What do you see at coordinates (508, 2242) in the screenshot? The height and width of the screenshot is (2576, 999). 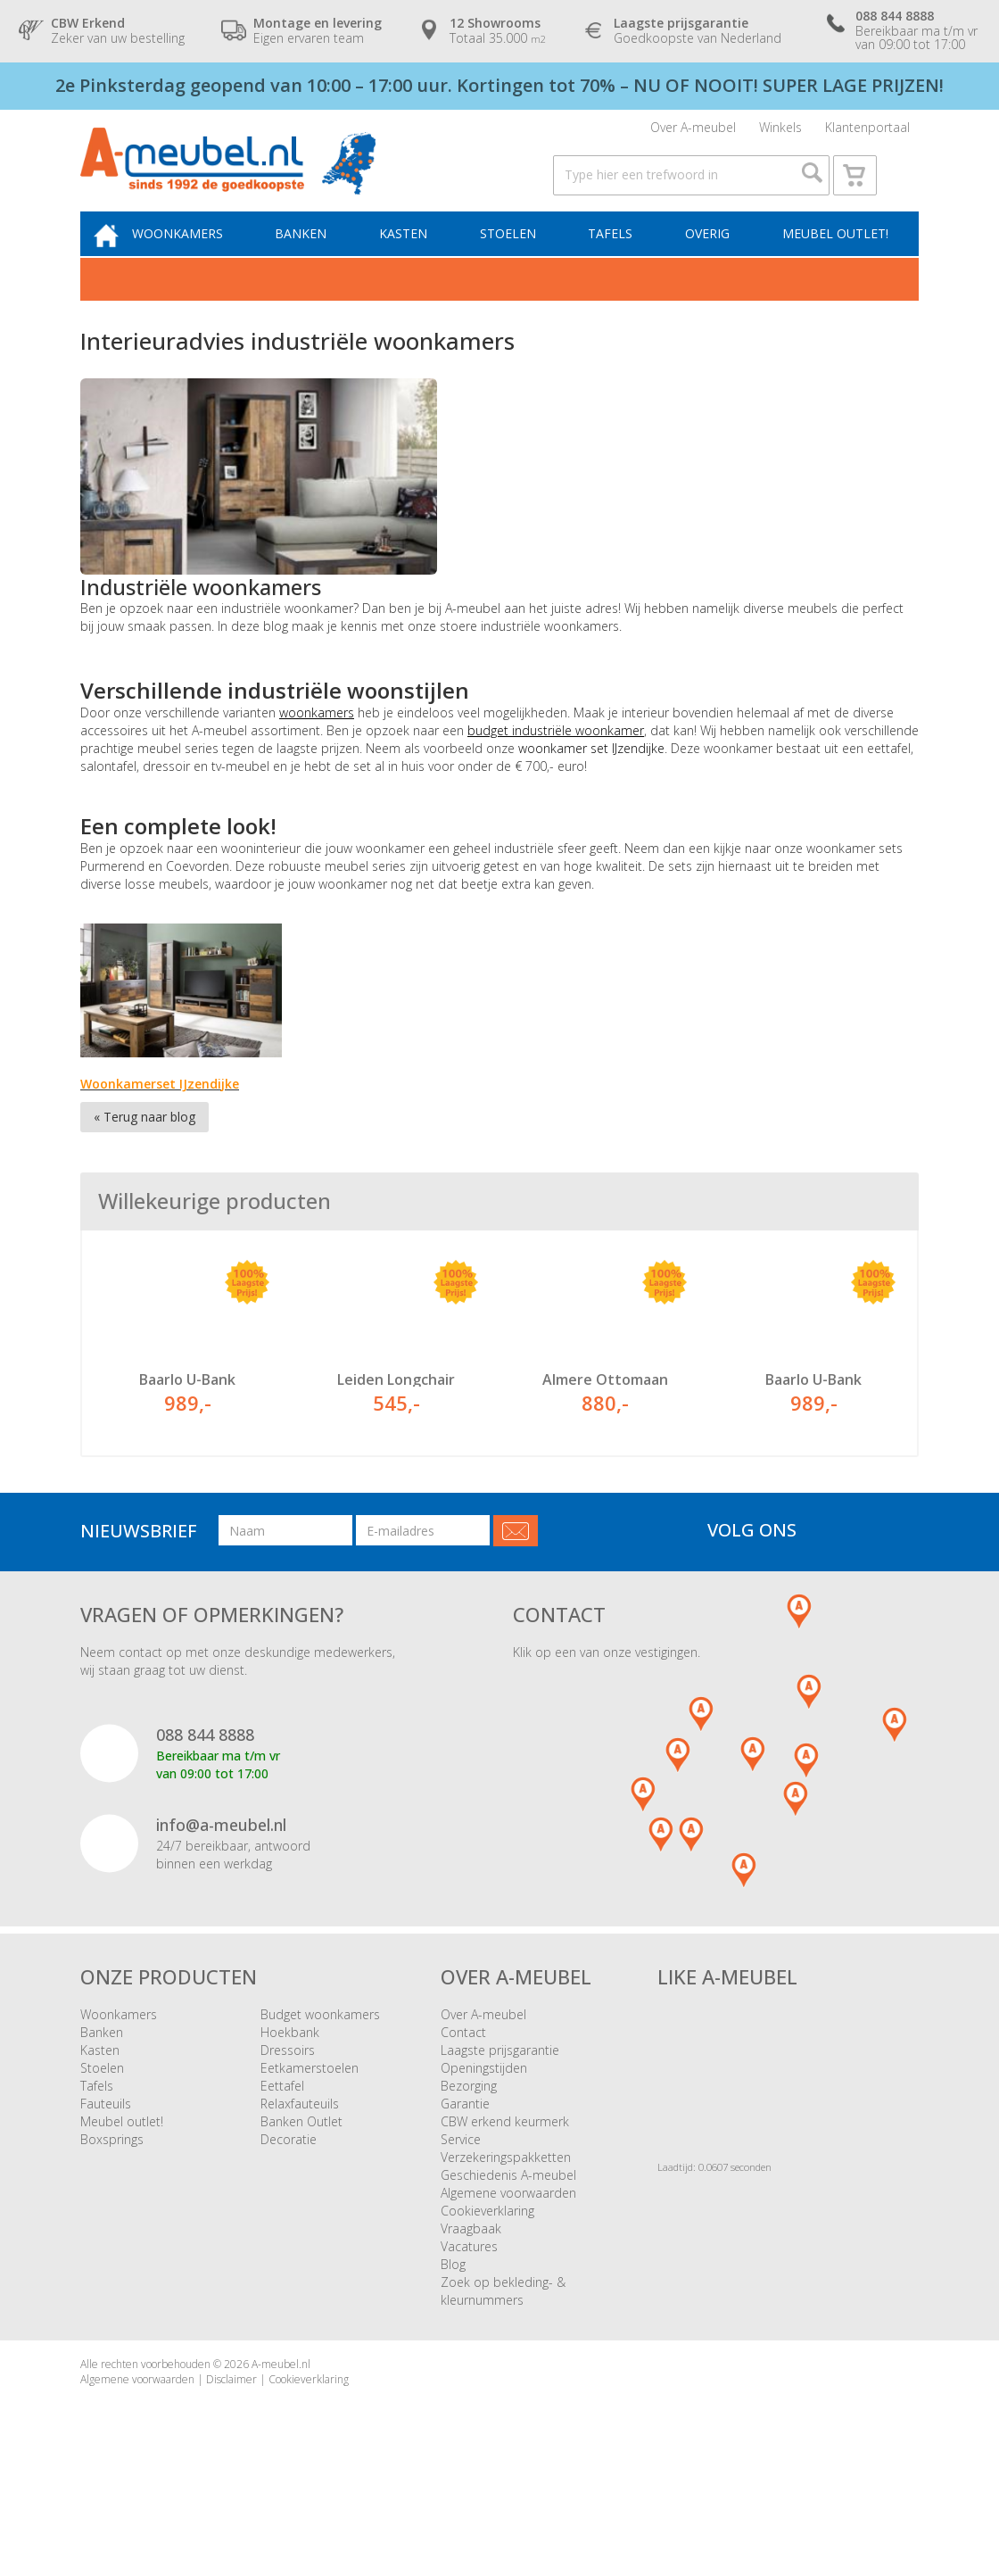 I see `Geschiedenis A-meubel` at bounding box center [508, 2242].